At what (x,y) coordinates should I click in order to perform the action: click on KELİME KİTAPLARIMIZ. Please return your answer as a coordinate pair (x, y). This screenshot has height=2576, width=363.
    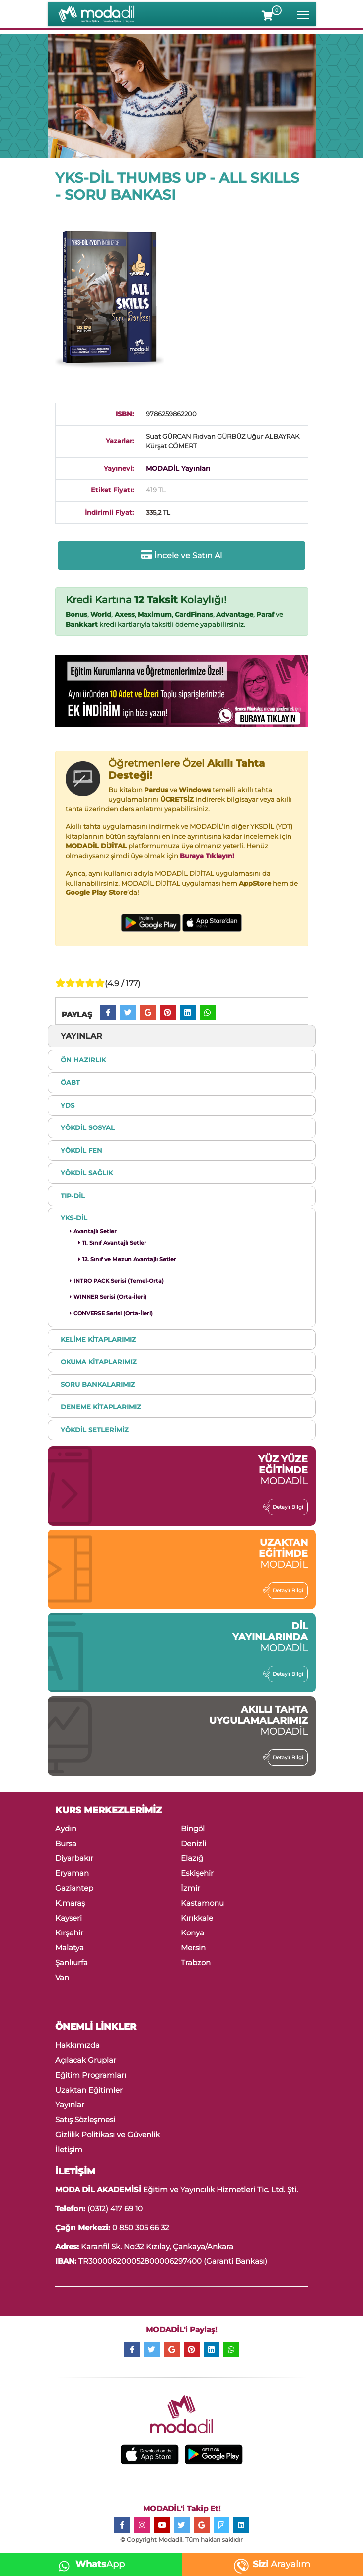
    Looking at the image, I should click on (98, 1339).